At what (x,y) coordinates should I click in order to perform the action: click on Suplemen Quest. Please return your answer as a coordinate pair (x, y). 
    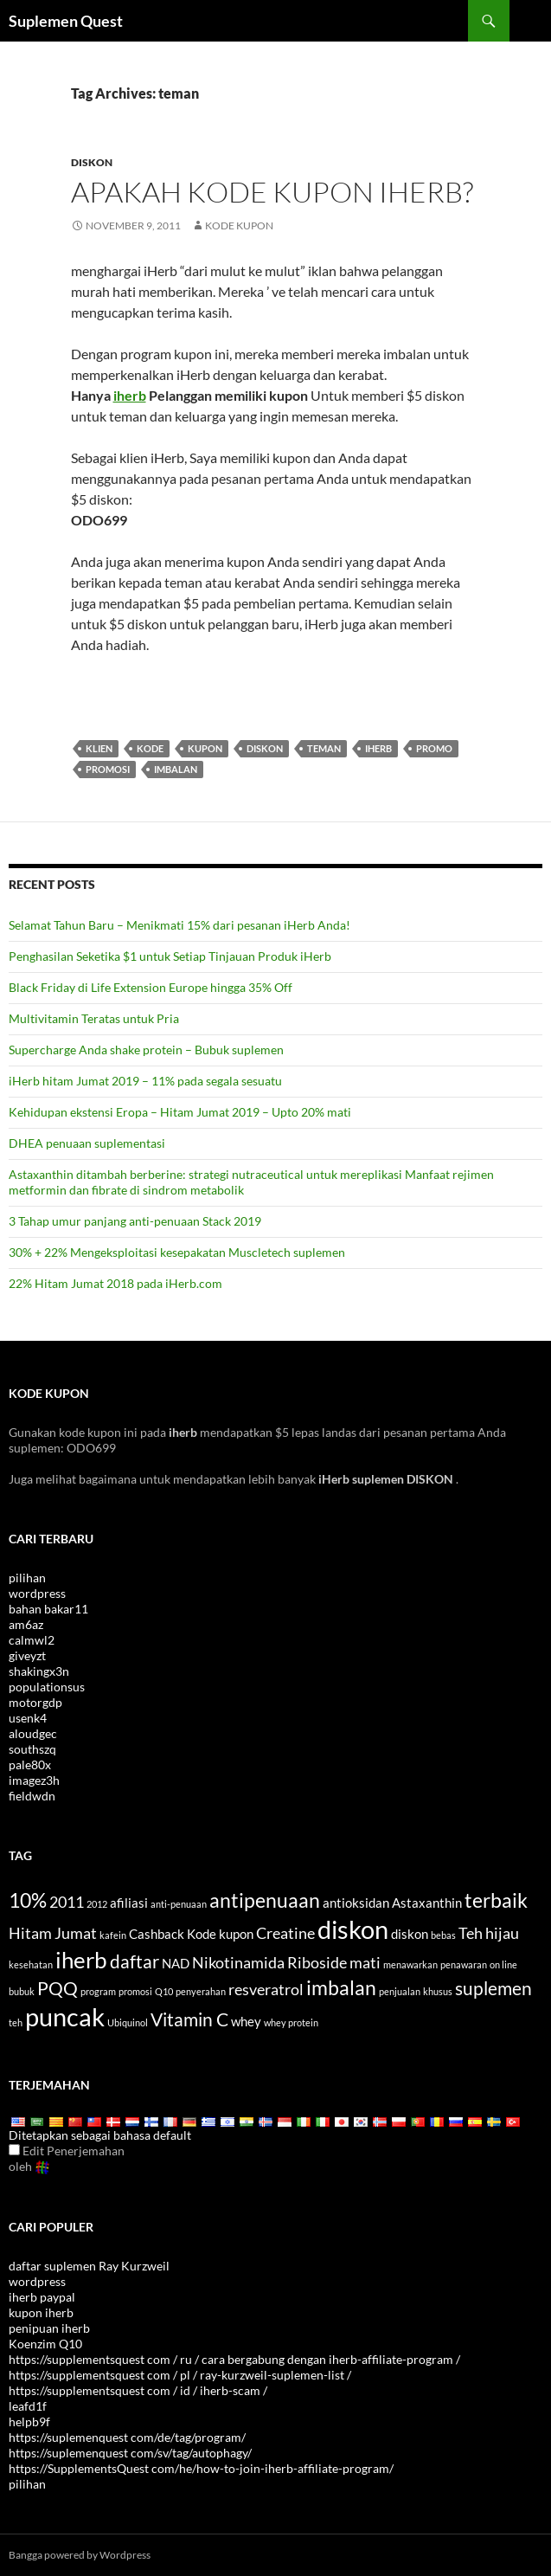
    Looking at the image, I should click on (66, 20).